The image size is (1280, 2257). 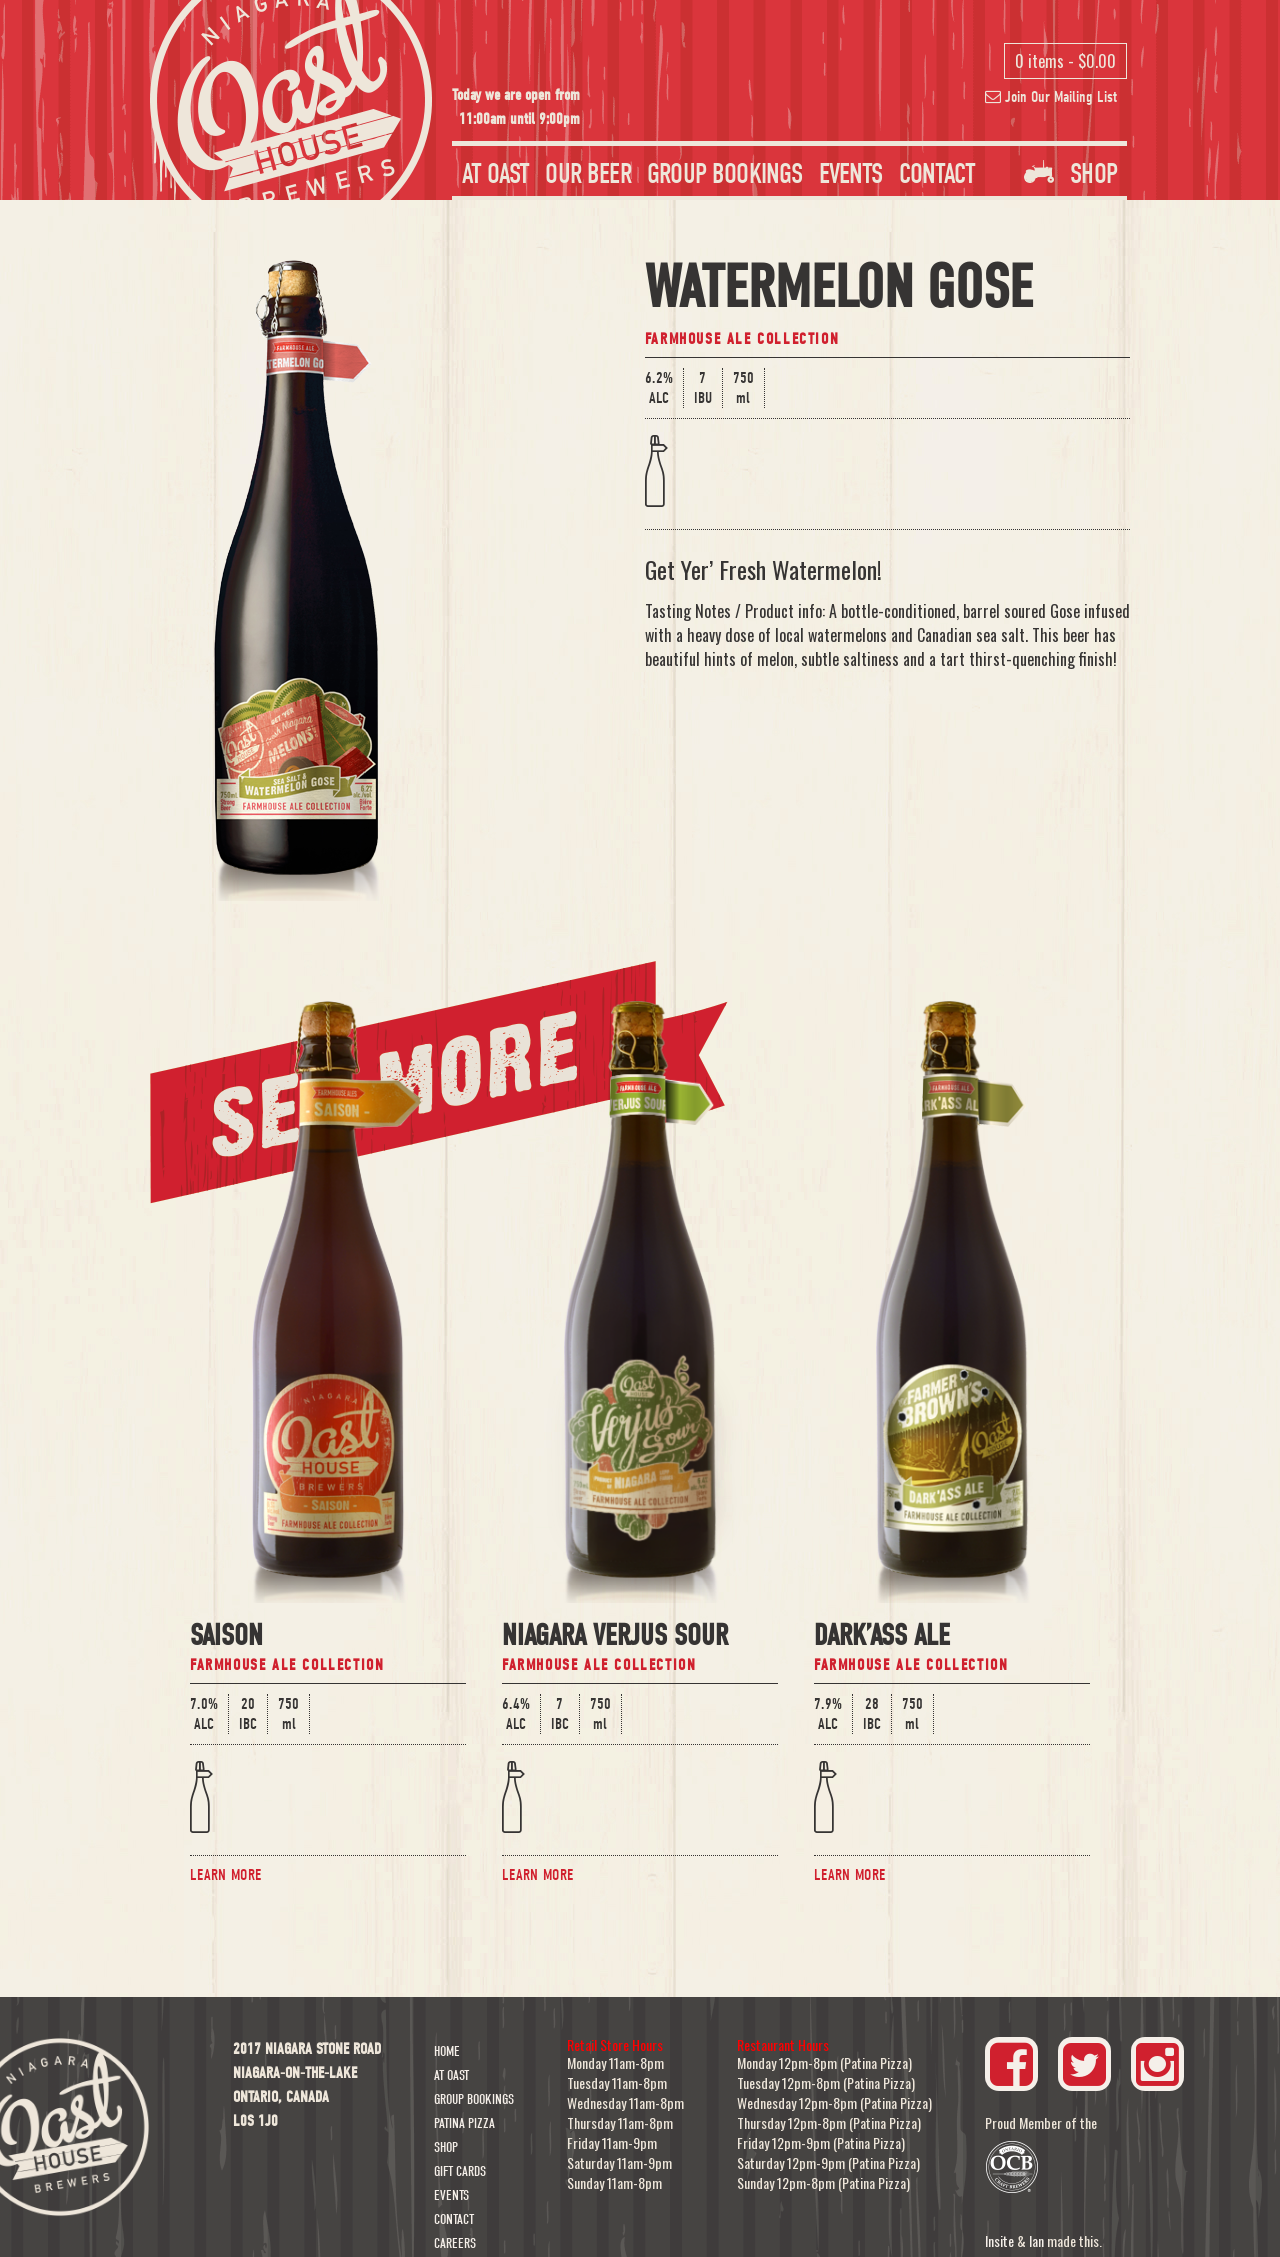 I want to click on Our Beer, so click(x=587, y=174).